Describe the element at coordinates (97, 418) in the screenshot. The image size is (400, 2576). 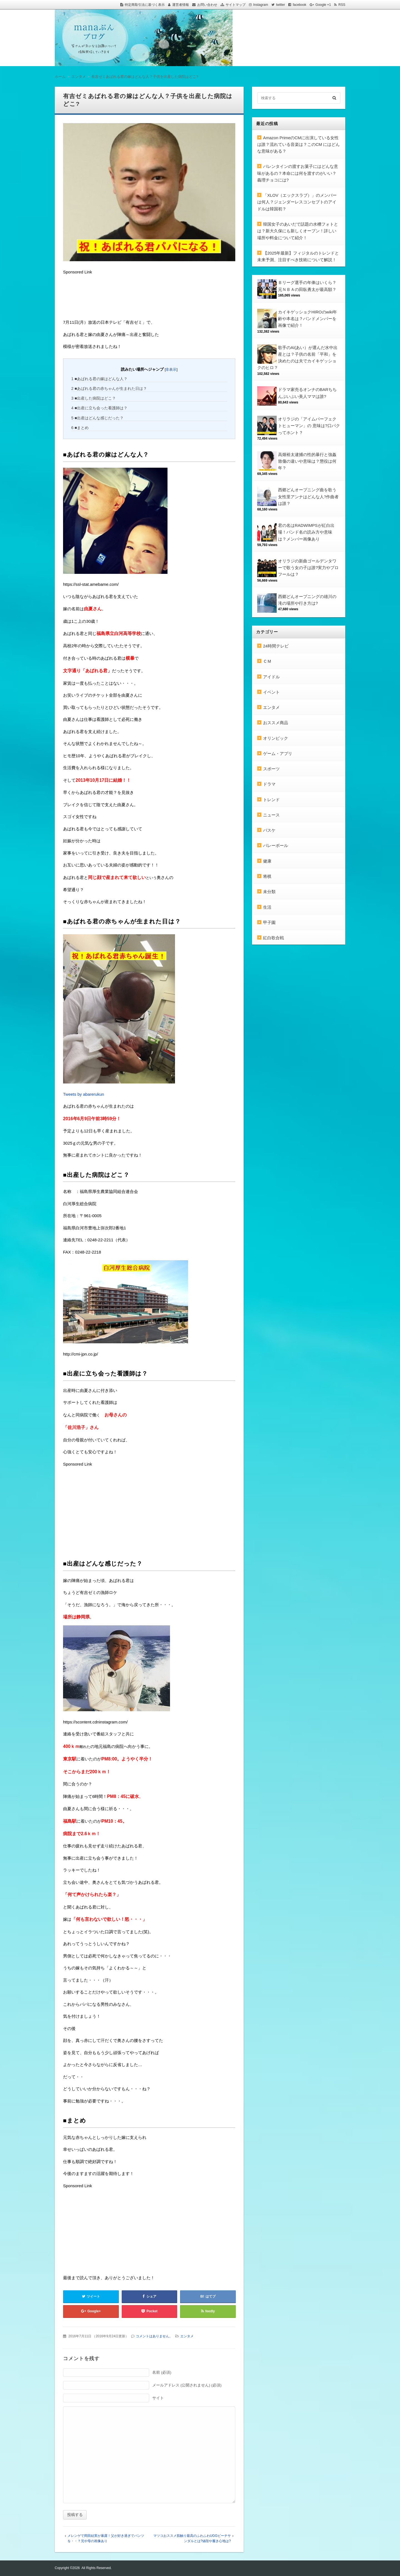
I see `■出産はどんな感じだった？` at that location.